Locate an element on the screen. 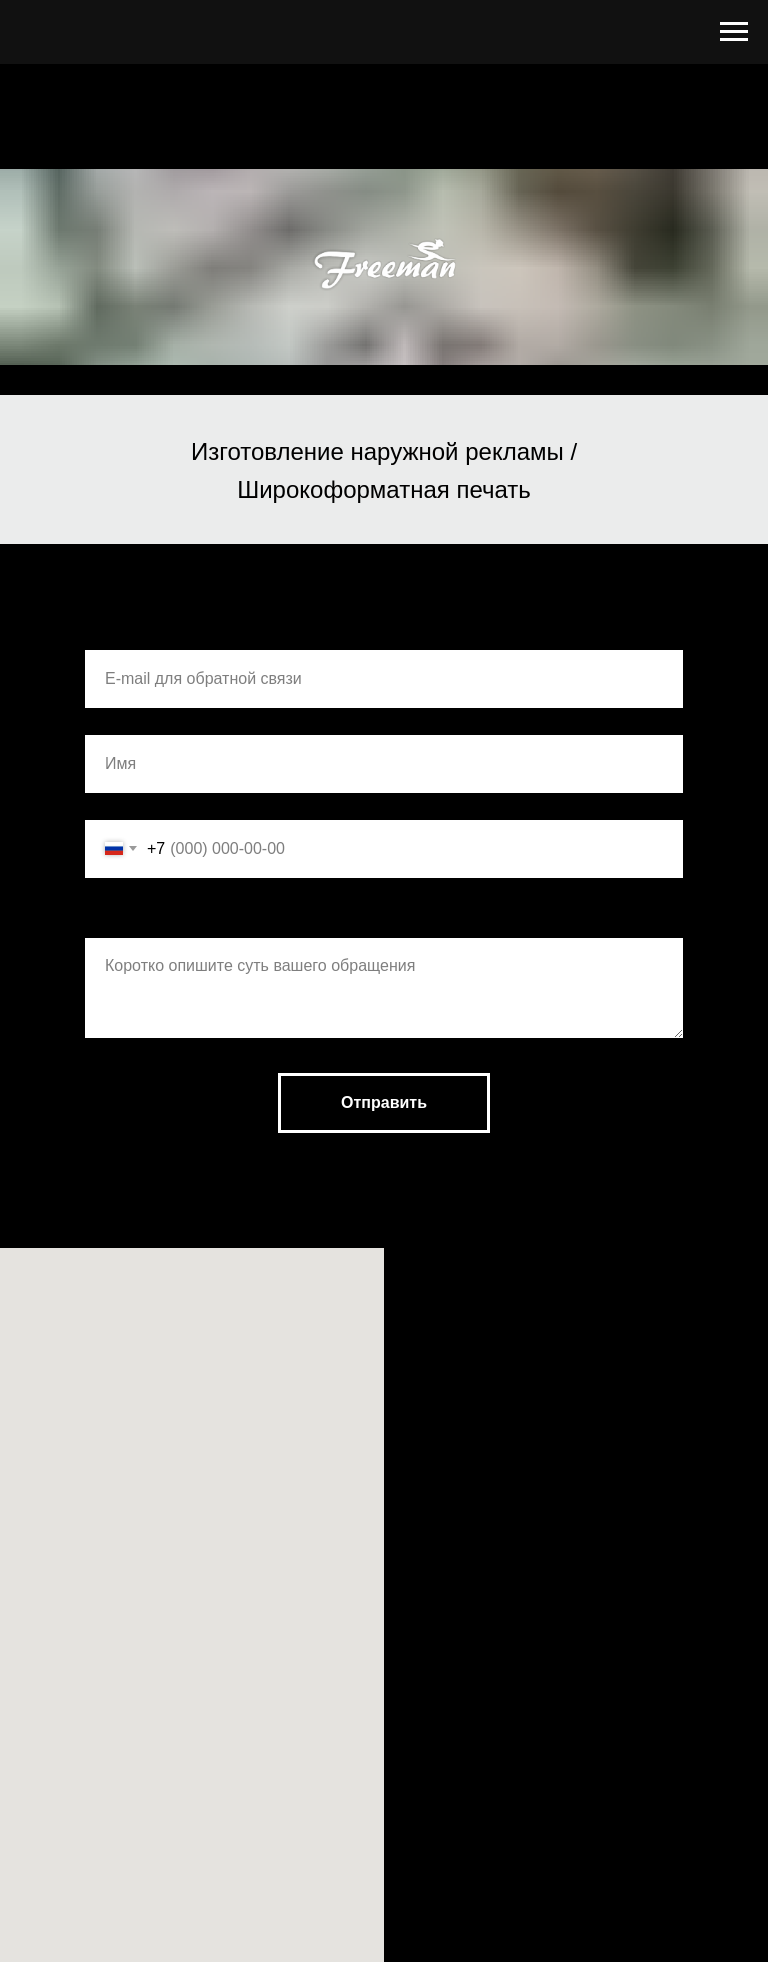 This screenshot has height=1962, width=768. Комментарии is located at coordinates (140, 917).